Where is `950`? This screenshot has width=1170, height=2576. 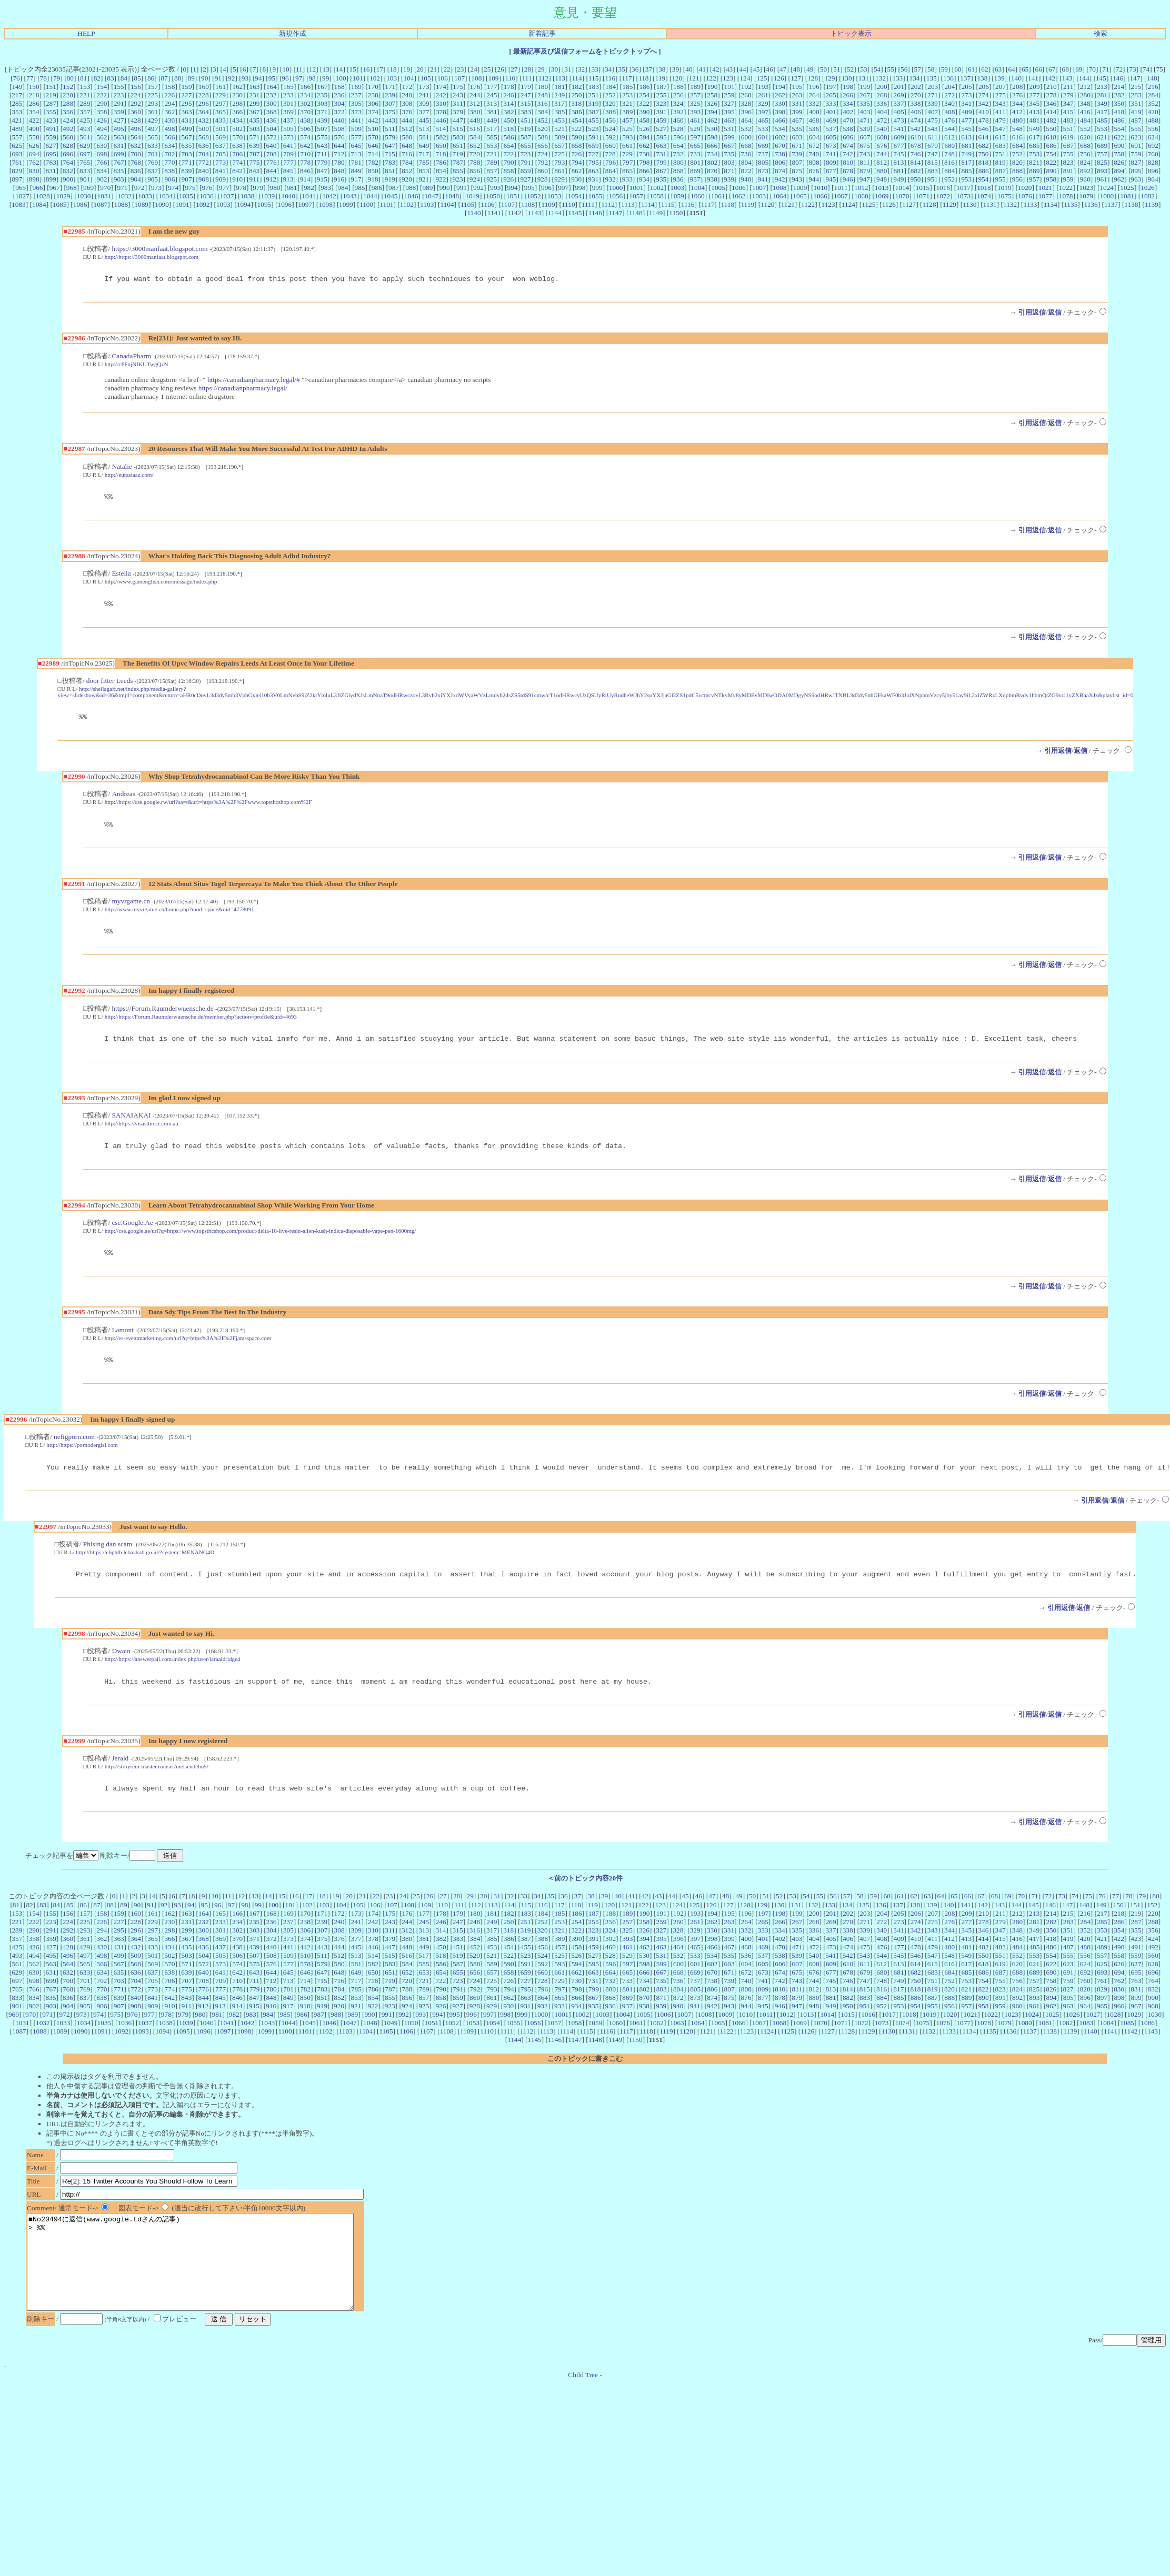 950 is located at coordinates (916, 179).